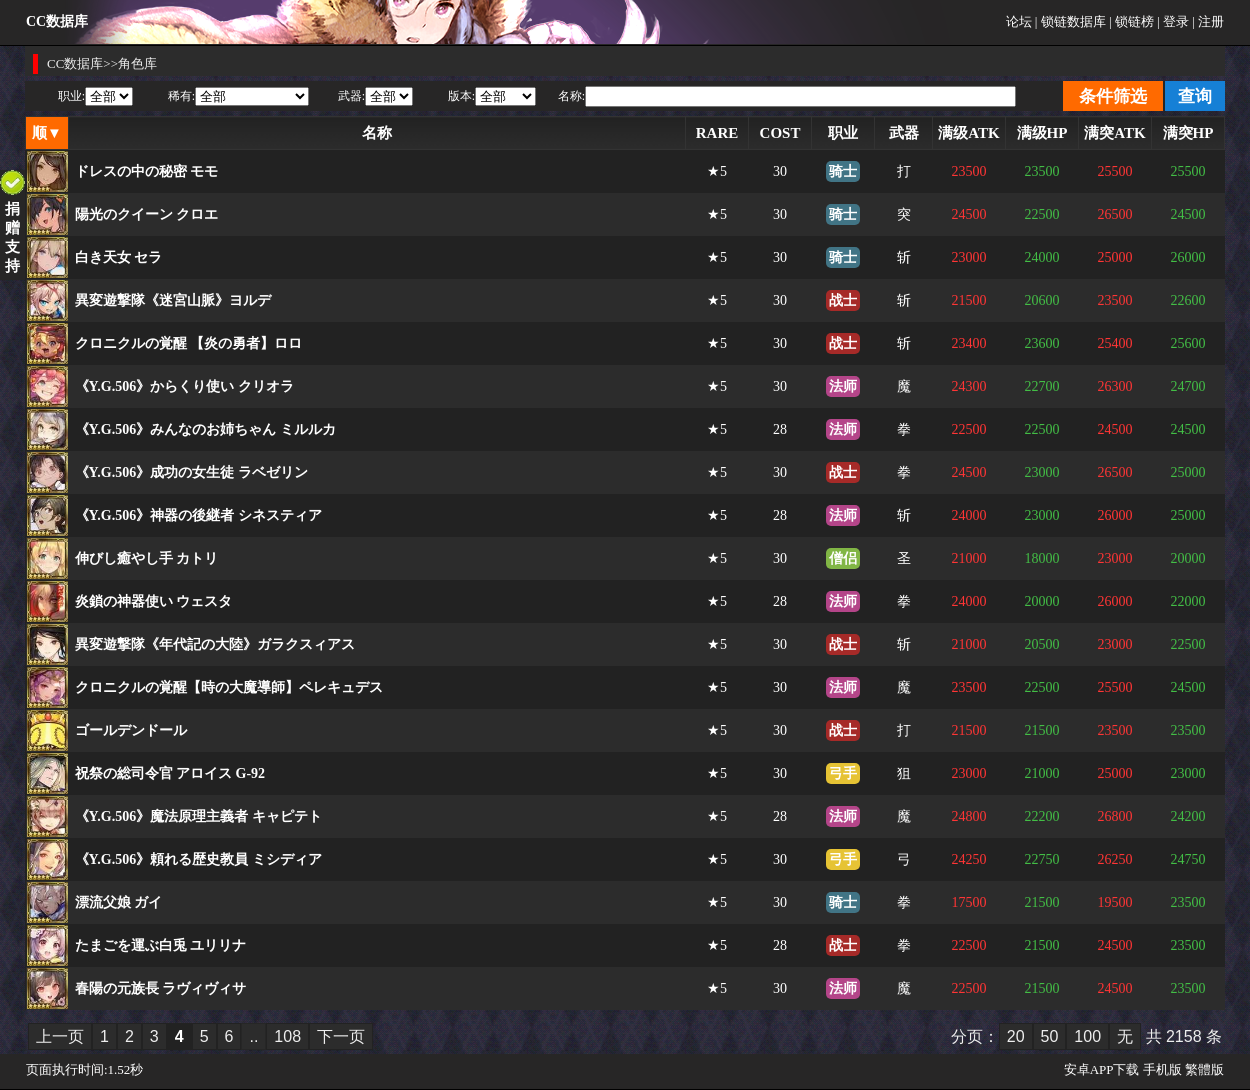  What do you see at coordinates (131, 730) in the screenshot?
I see `ゴールデンドール` at bounding box center [131, 730].